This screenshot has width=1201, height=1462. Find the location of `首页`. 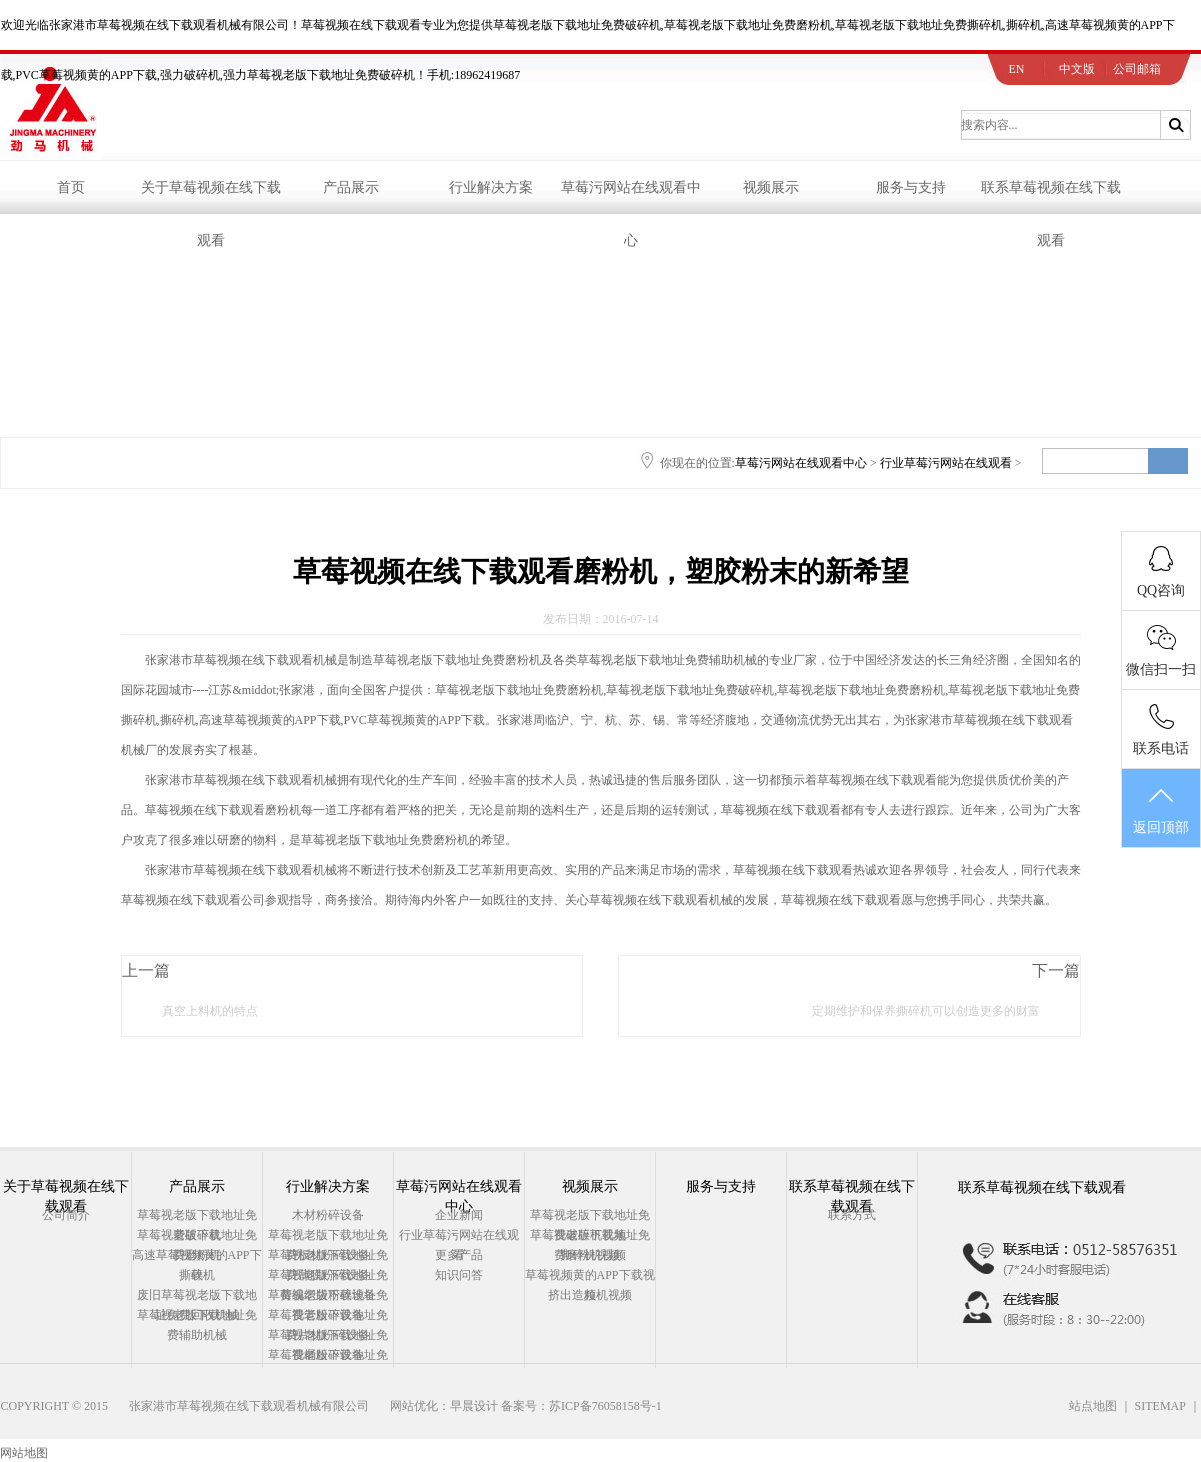

首页 is located at coordinates (71, 187).